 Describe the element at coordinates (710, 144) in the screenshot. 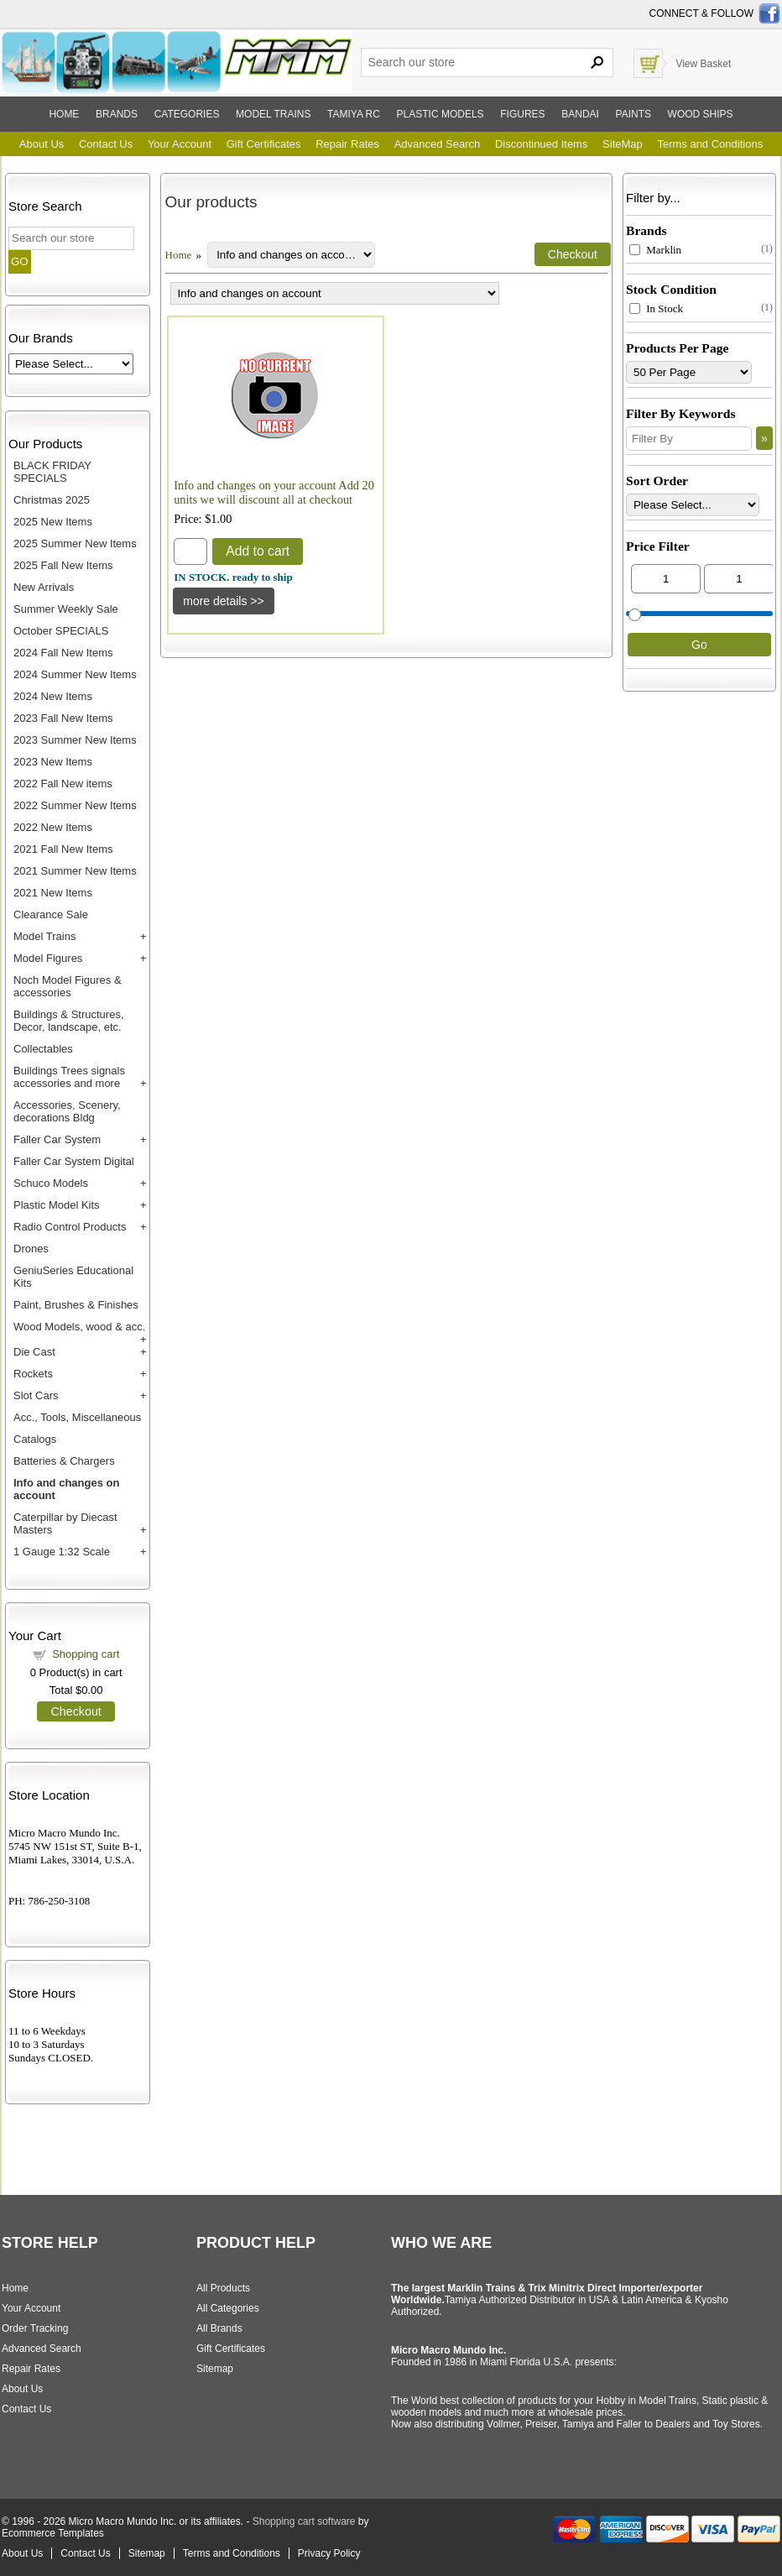

I see `Terms and Conditions` at that location.